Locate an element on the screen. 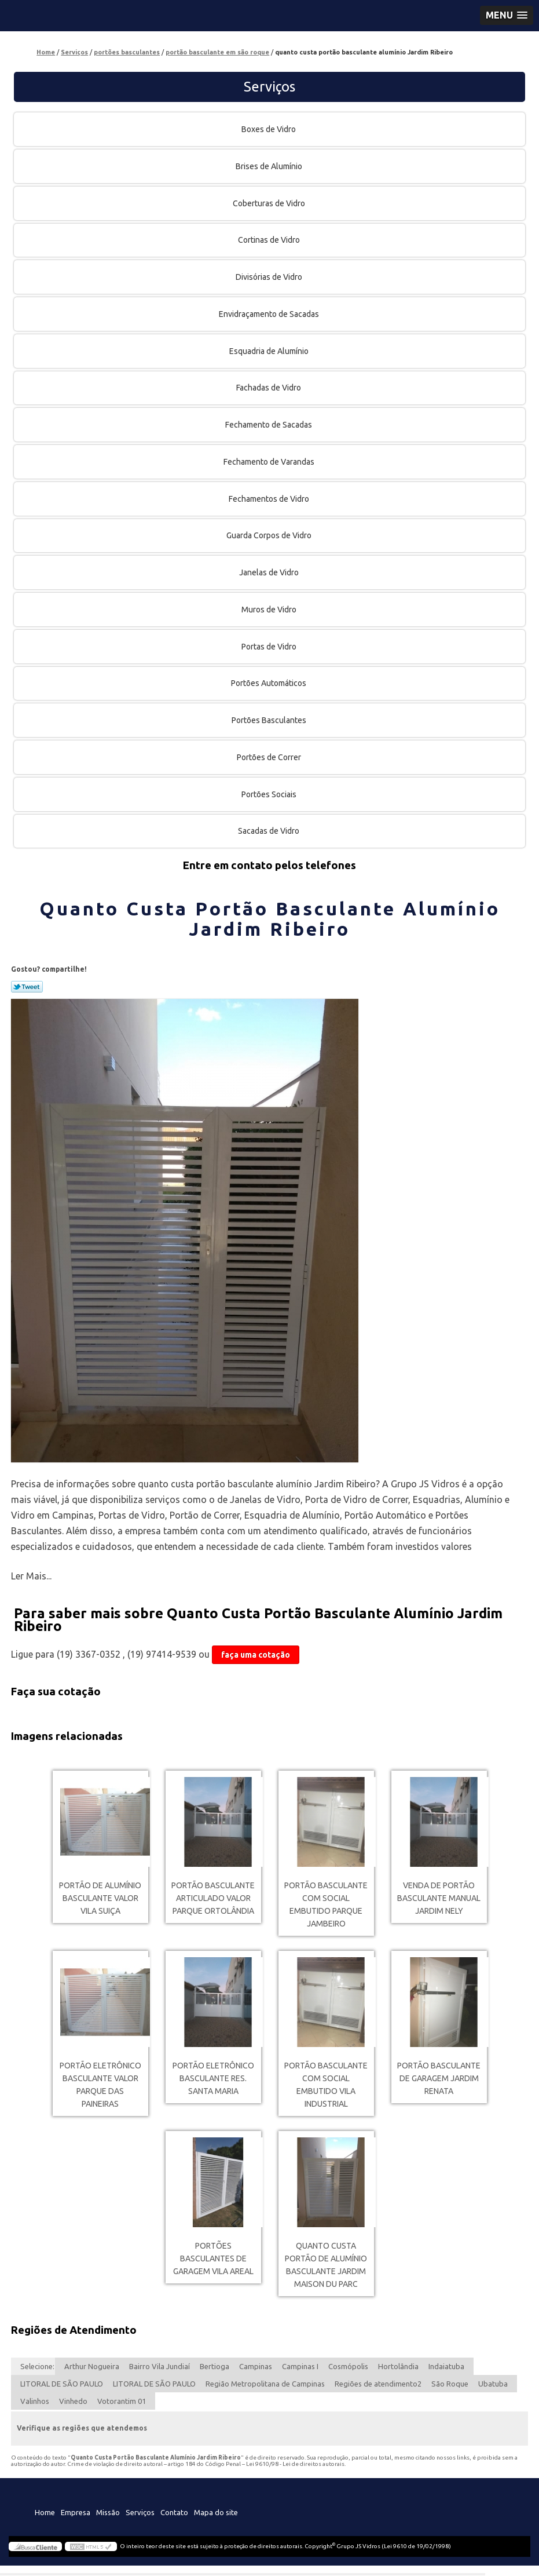 The height and width of the screenshot is (2576, 539). portão basculante articulado valor Parque Ortolândia is located at coordinates (213, 1898).